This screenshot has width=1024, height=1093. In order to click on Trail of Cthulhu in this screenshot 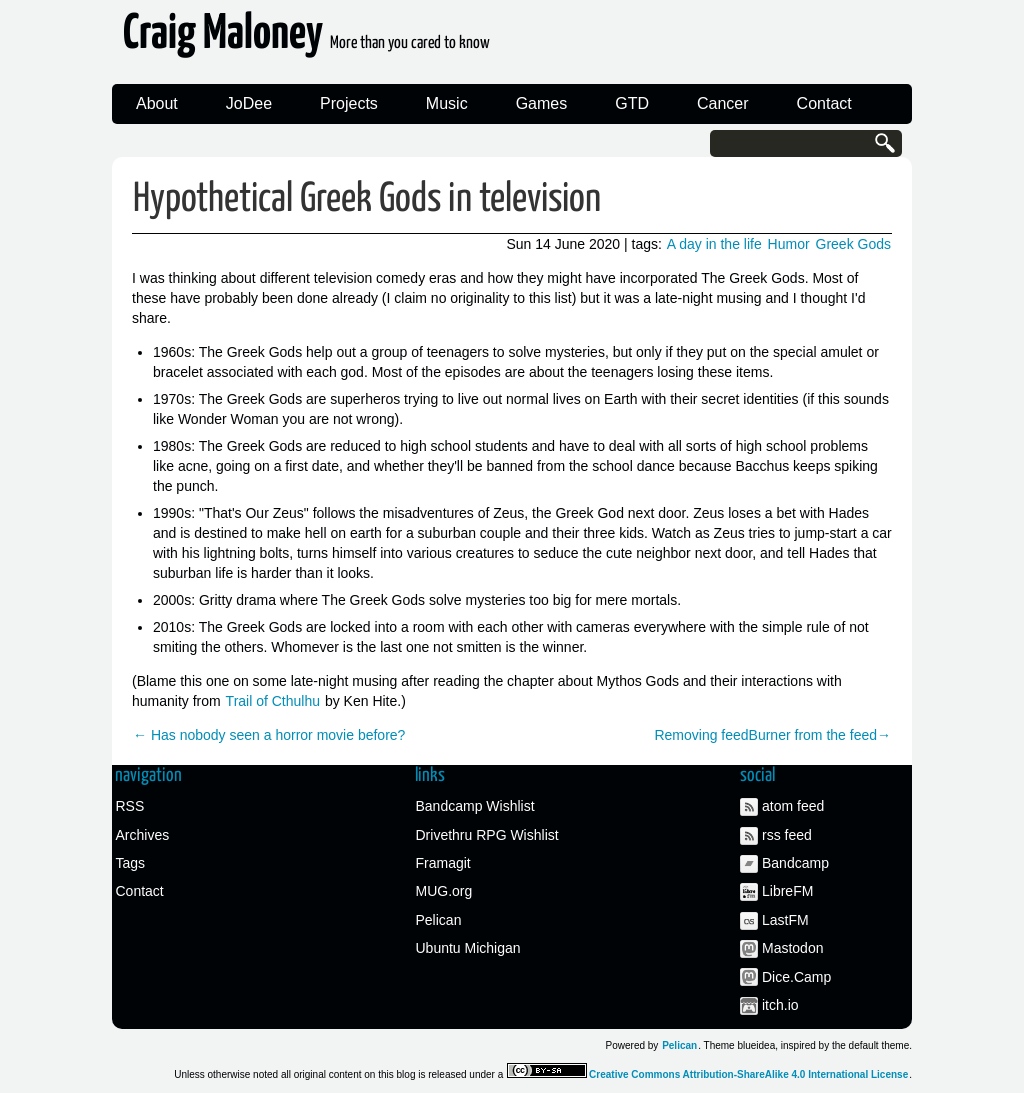, I will do `click(273, 701)`.